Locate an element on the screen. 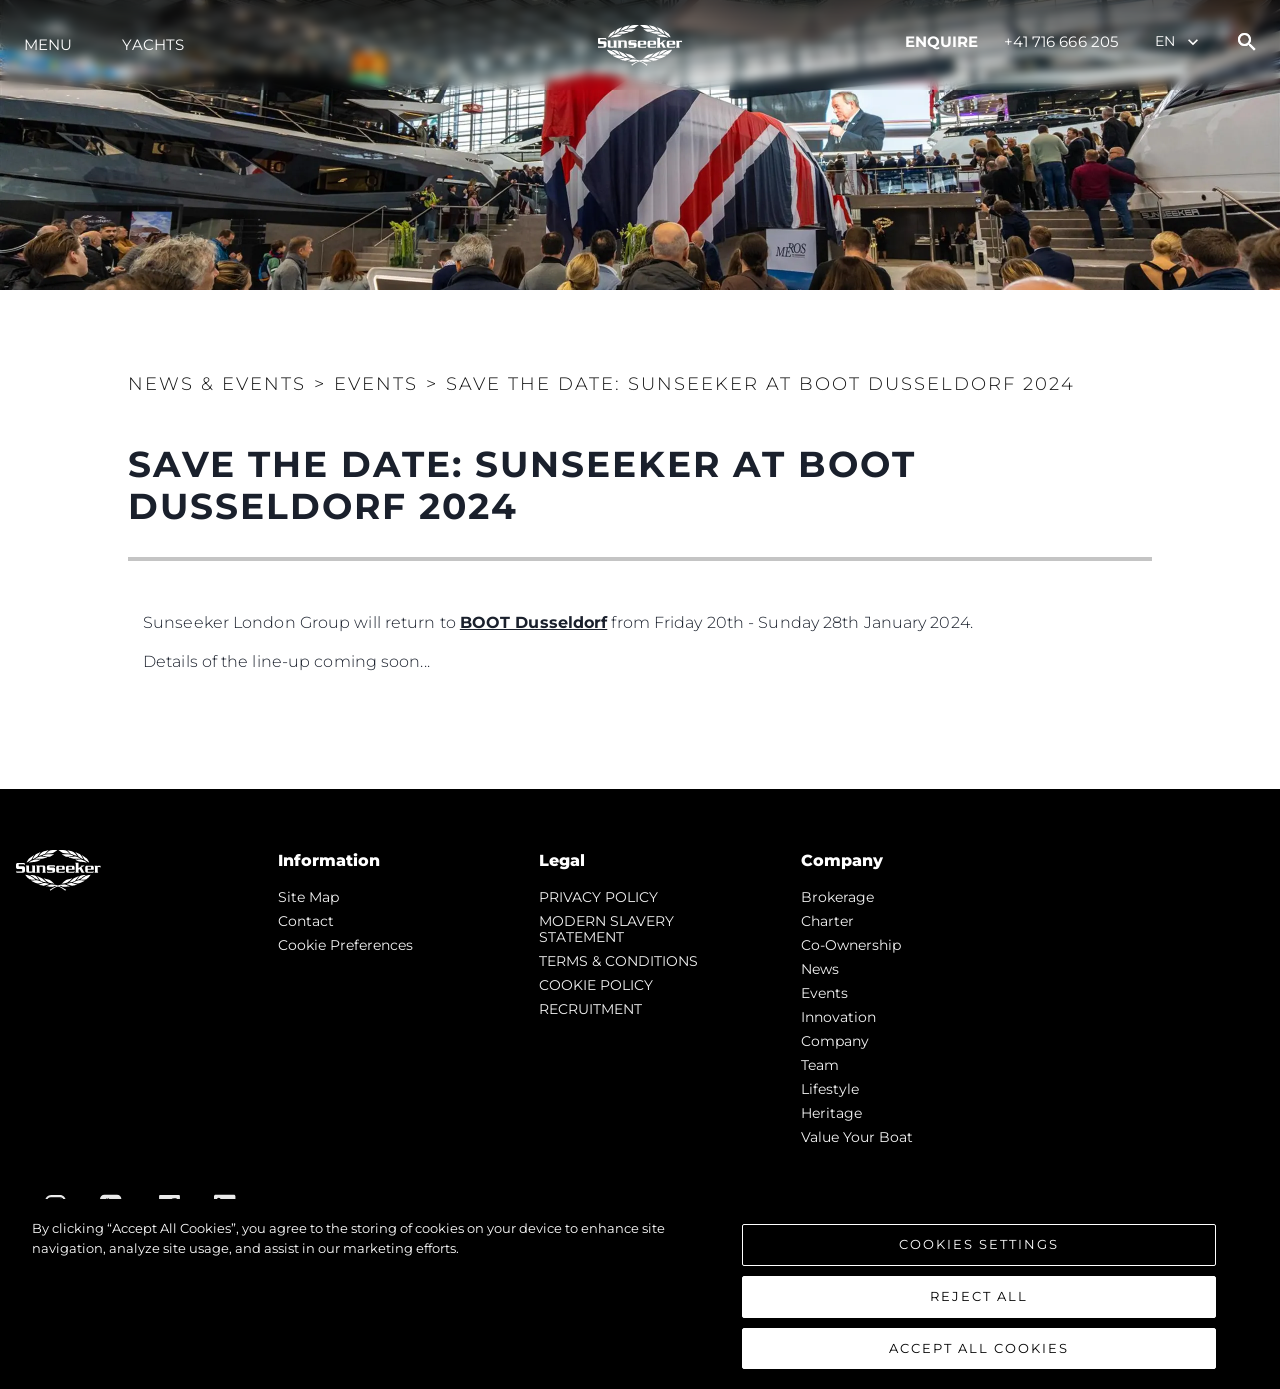 Image resolution: width=1280 pixels, height=1389 pixels. Company is located at coordinates (835, 1041).